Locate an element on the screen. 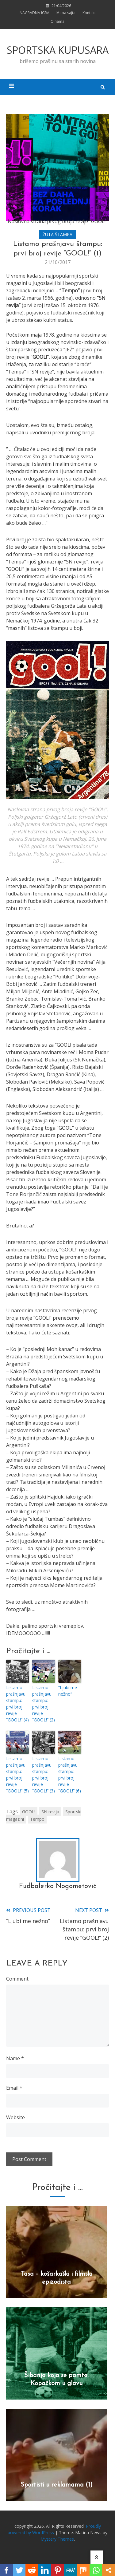 The width and height of the screenshot is (115, 2576). Name is located at coordinates (15, 2058).